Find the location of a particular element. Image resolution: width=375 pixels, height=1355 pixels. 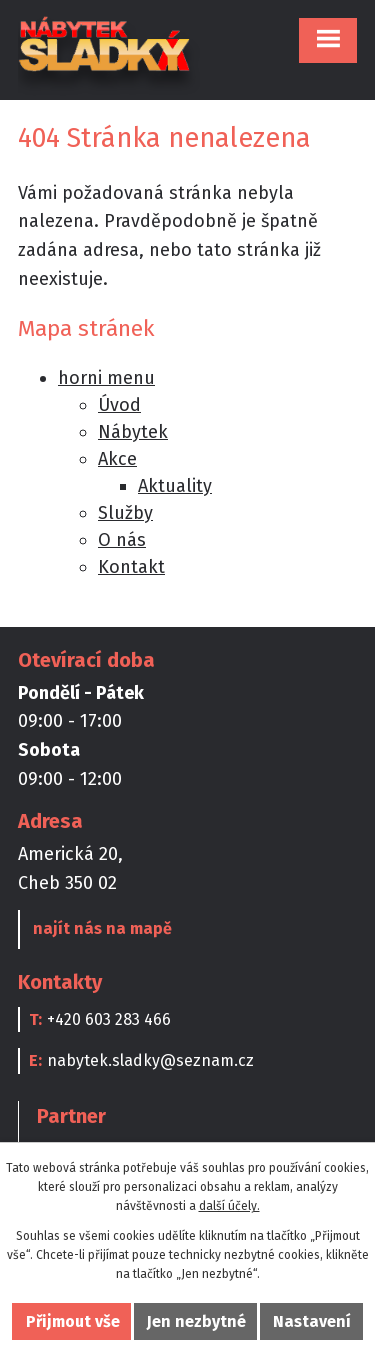

Přijmout vše is located at coordinates (73, 1321).